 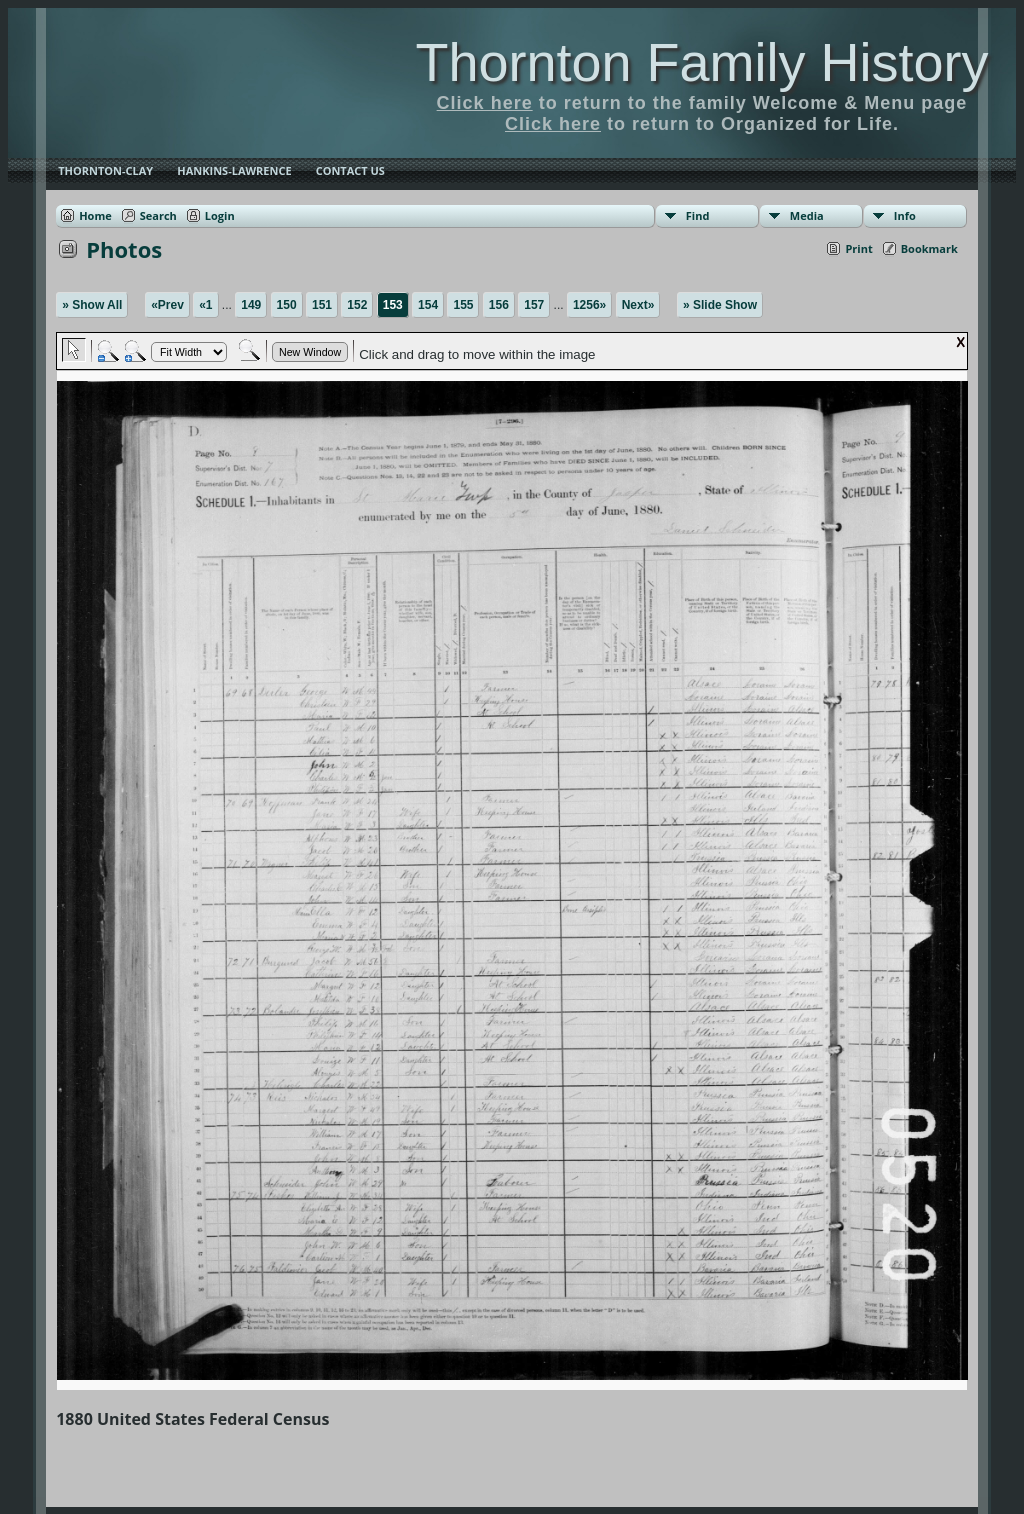 What do you see at coordinates (251, 305) in the screenshot?
I see `149` at bounding box center [251, 305].